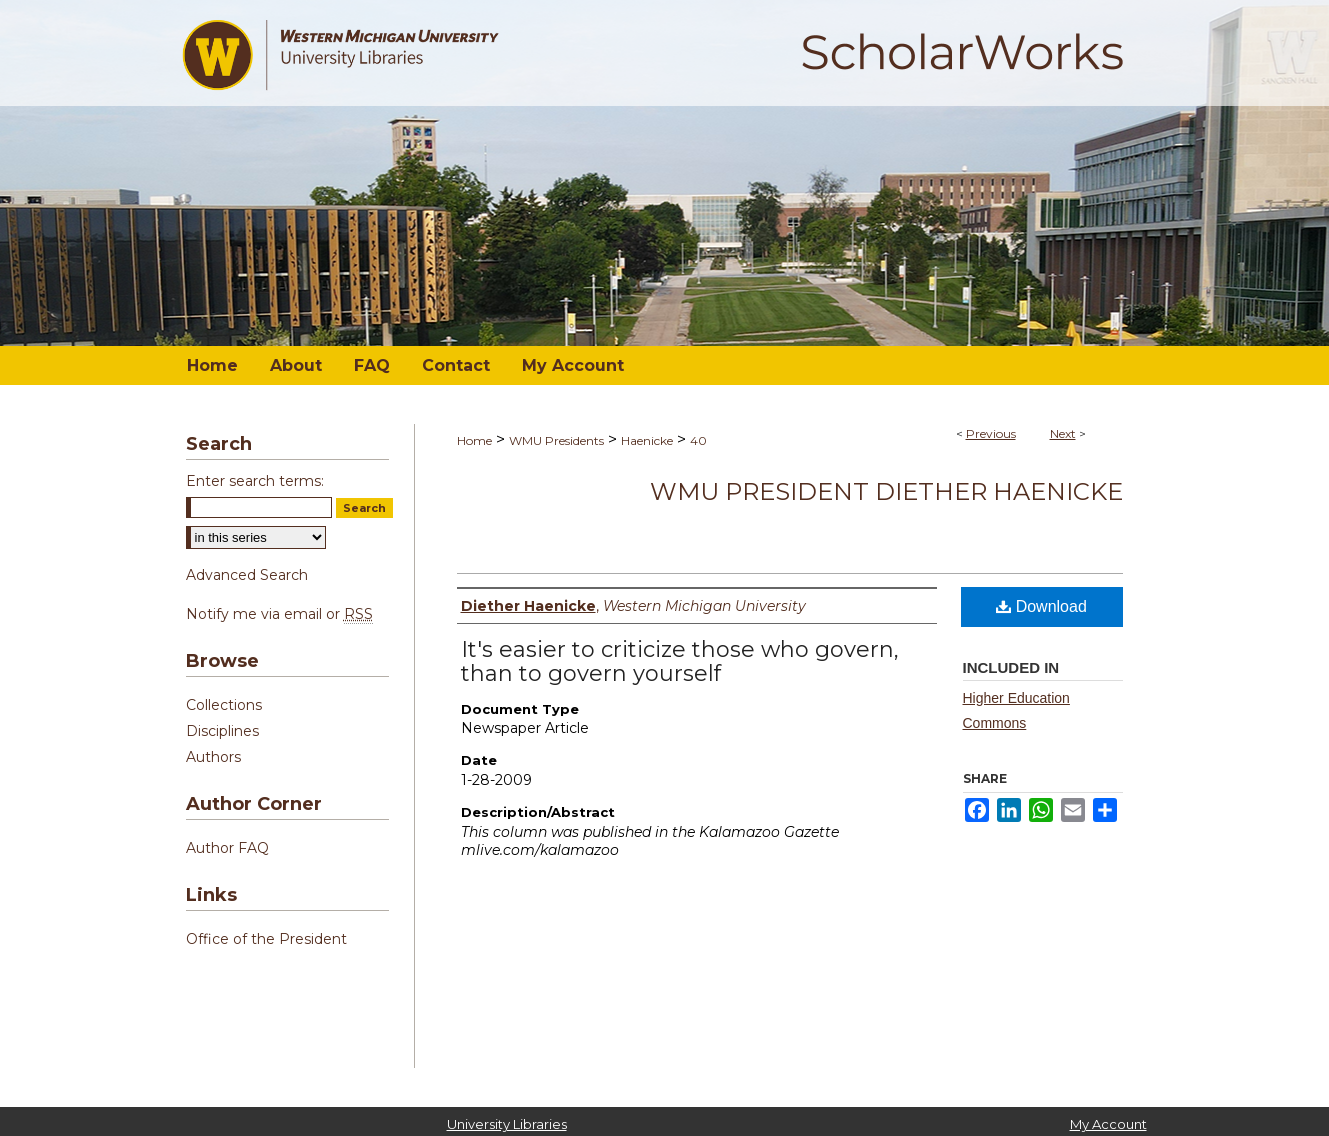 The image size is (1329, 1136). I want to click on Previous, so click(991, 433).